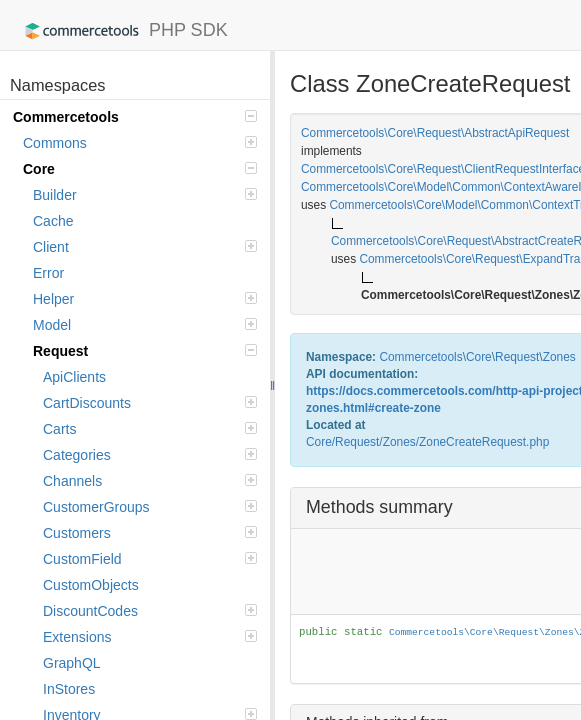 The width and height of the screenshot is (581, 720). What do you see at coordinates (145, 325) in the screenshot?
I see `Model` at bounding box center [145, 325].